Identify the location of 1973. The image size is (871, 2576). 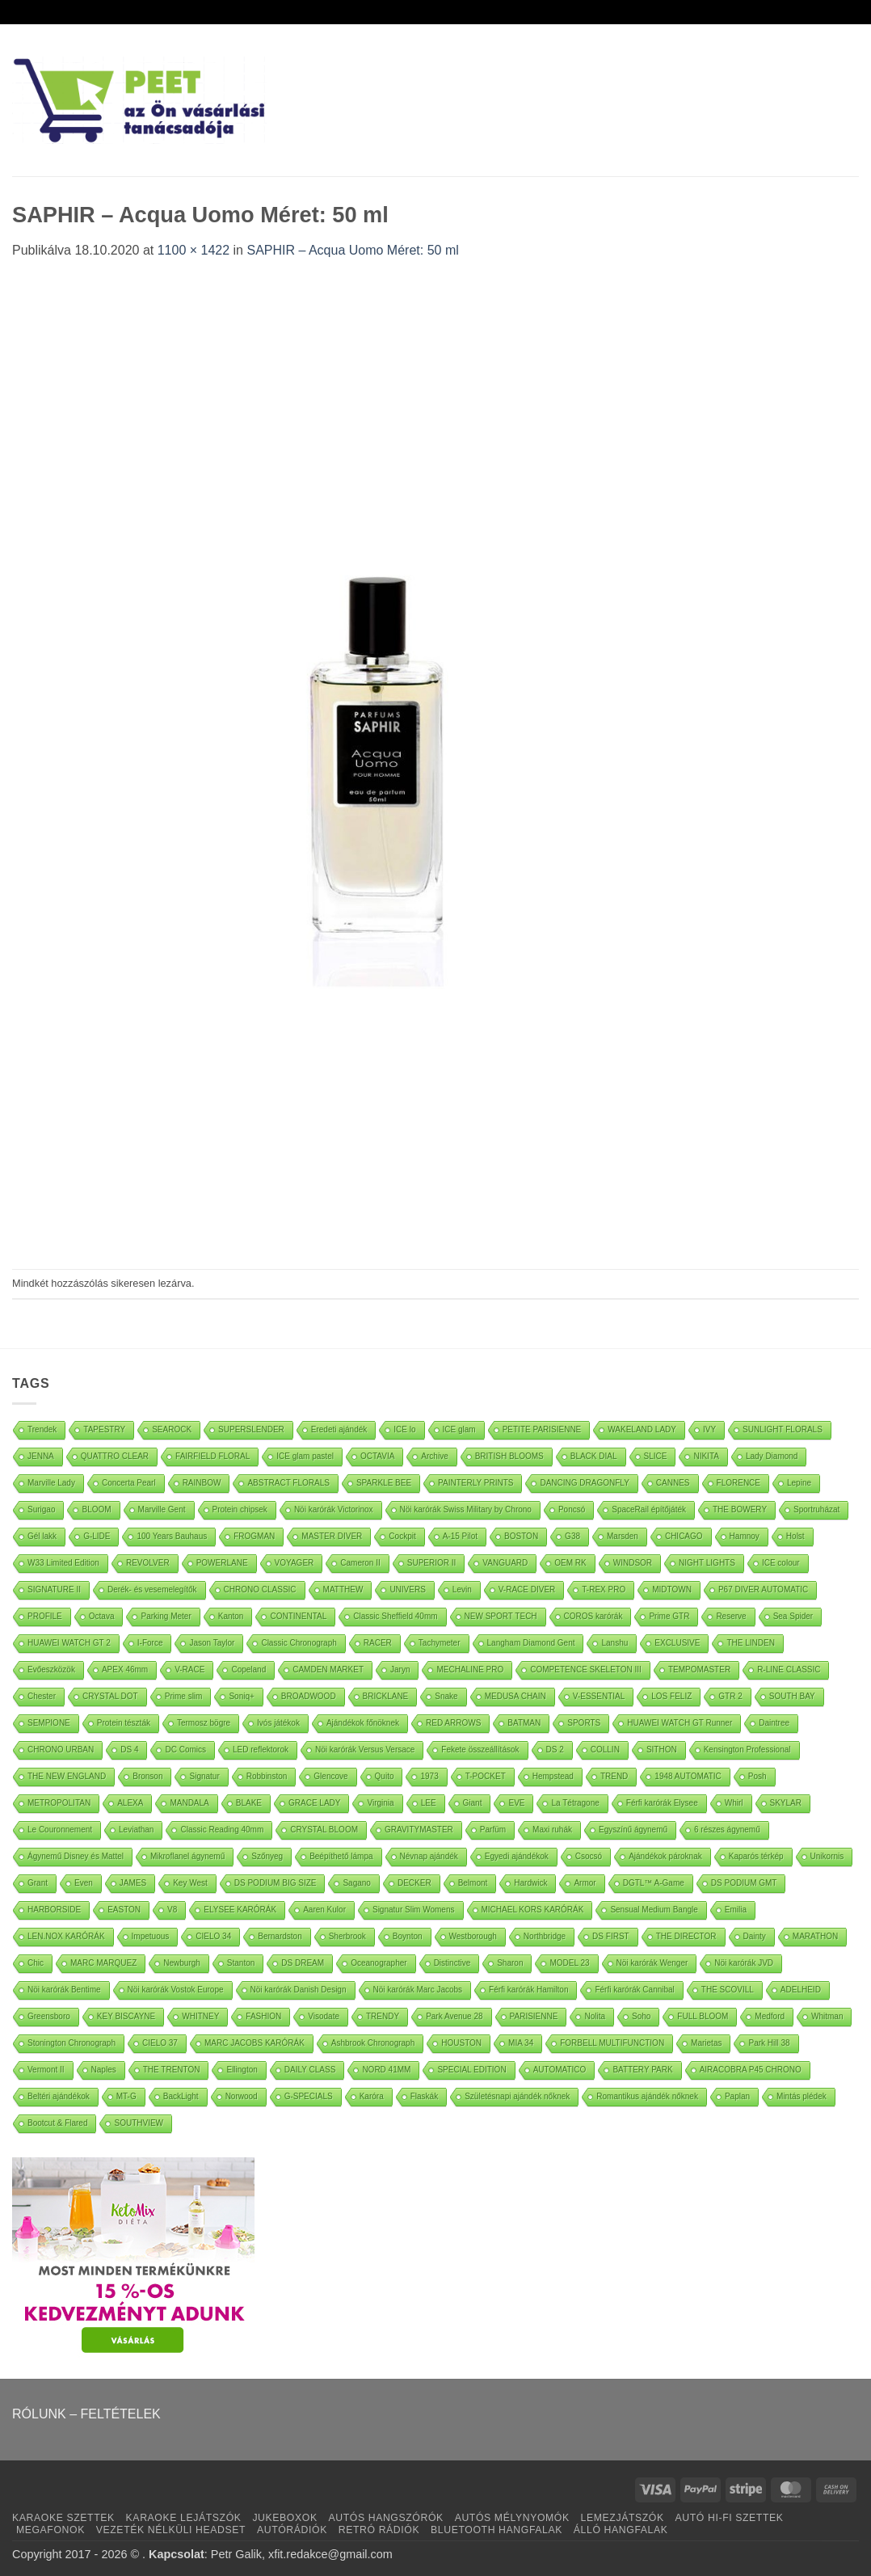
(429, 1776).